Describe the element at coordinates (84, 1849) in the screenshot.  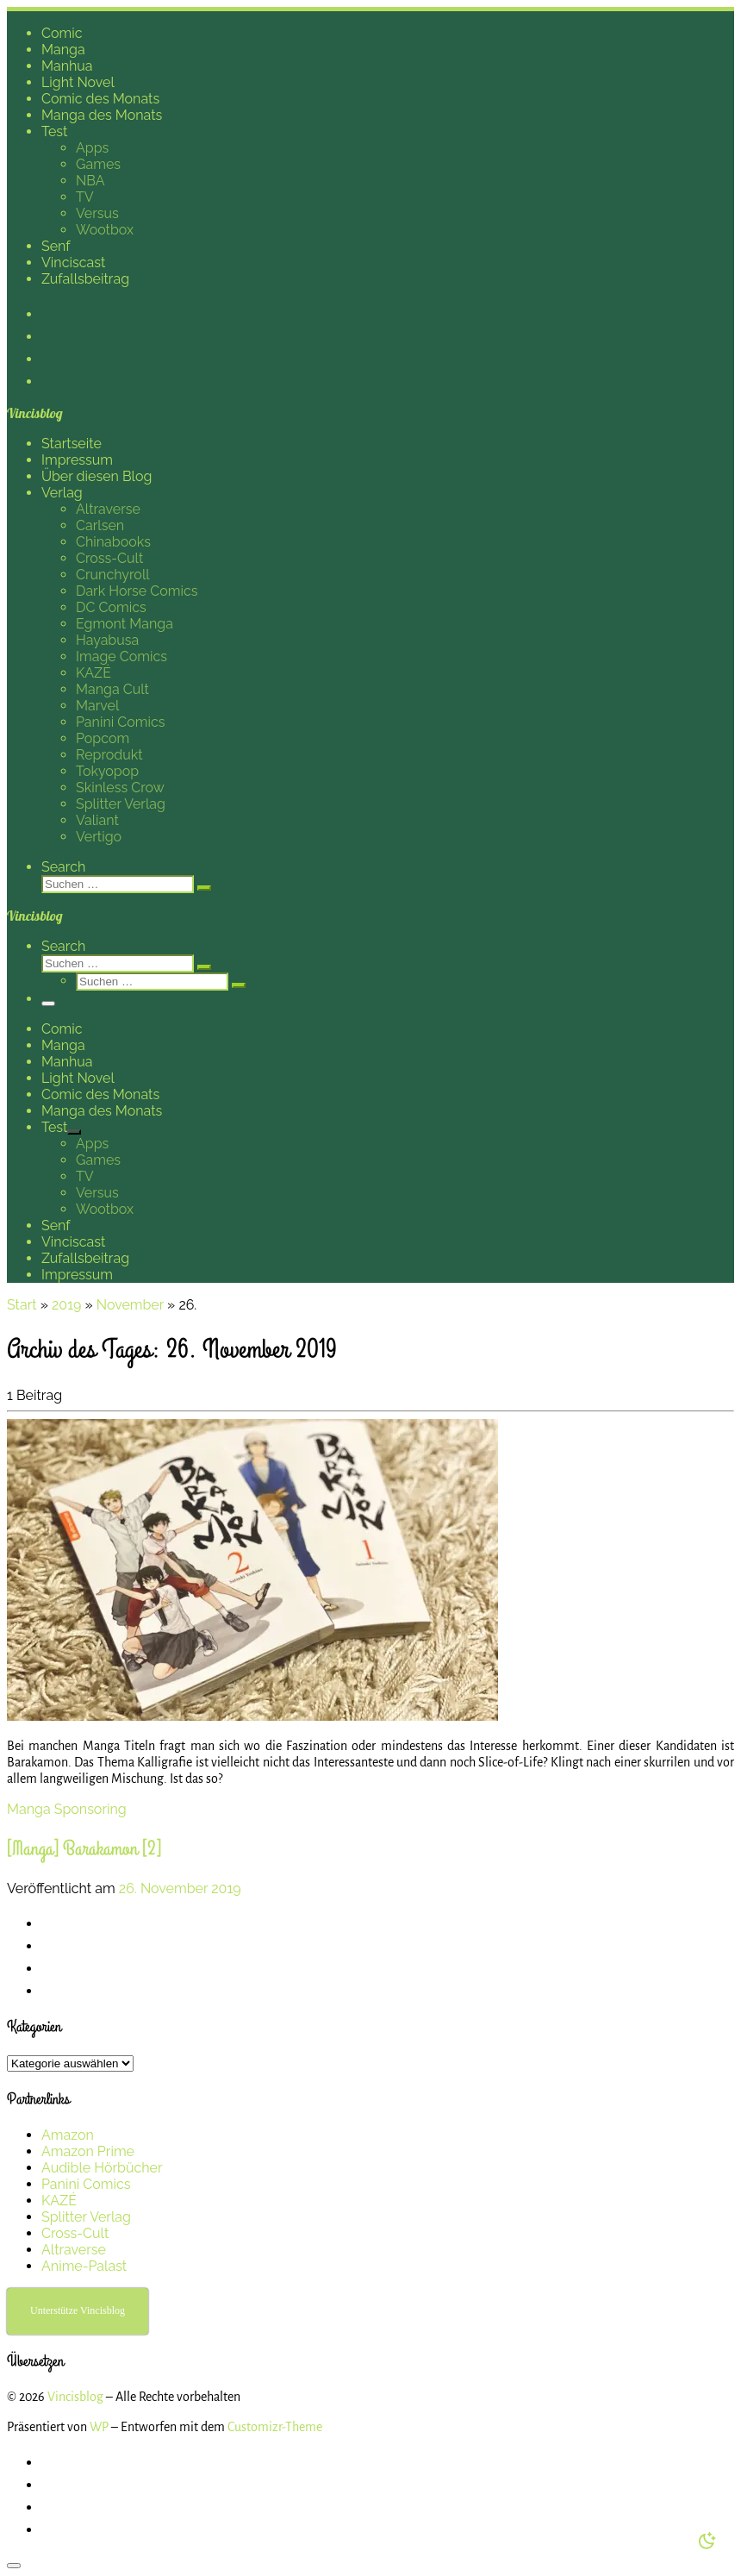
I see `[Manga] Barakamon [2]` at that location.